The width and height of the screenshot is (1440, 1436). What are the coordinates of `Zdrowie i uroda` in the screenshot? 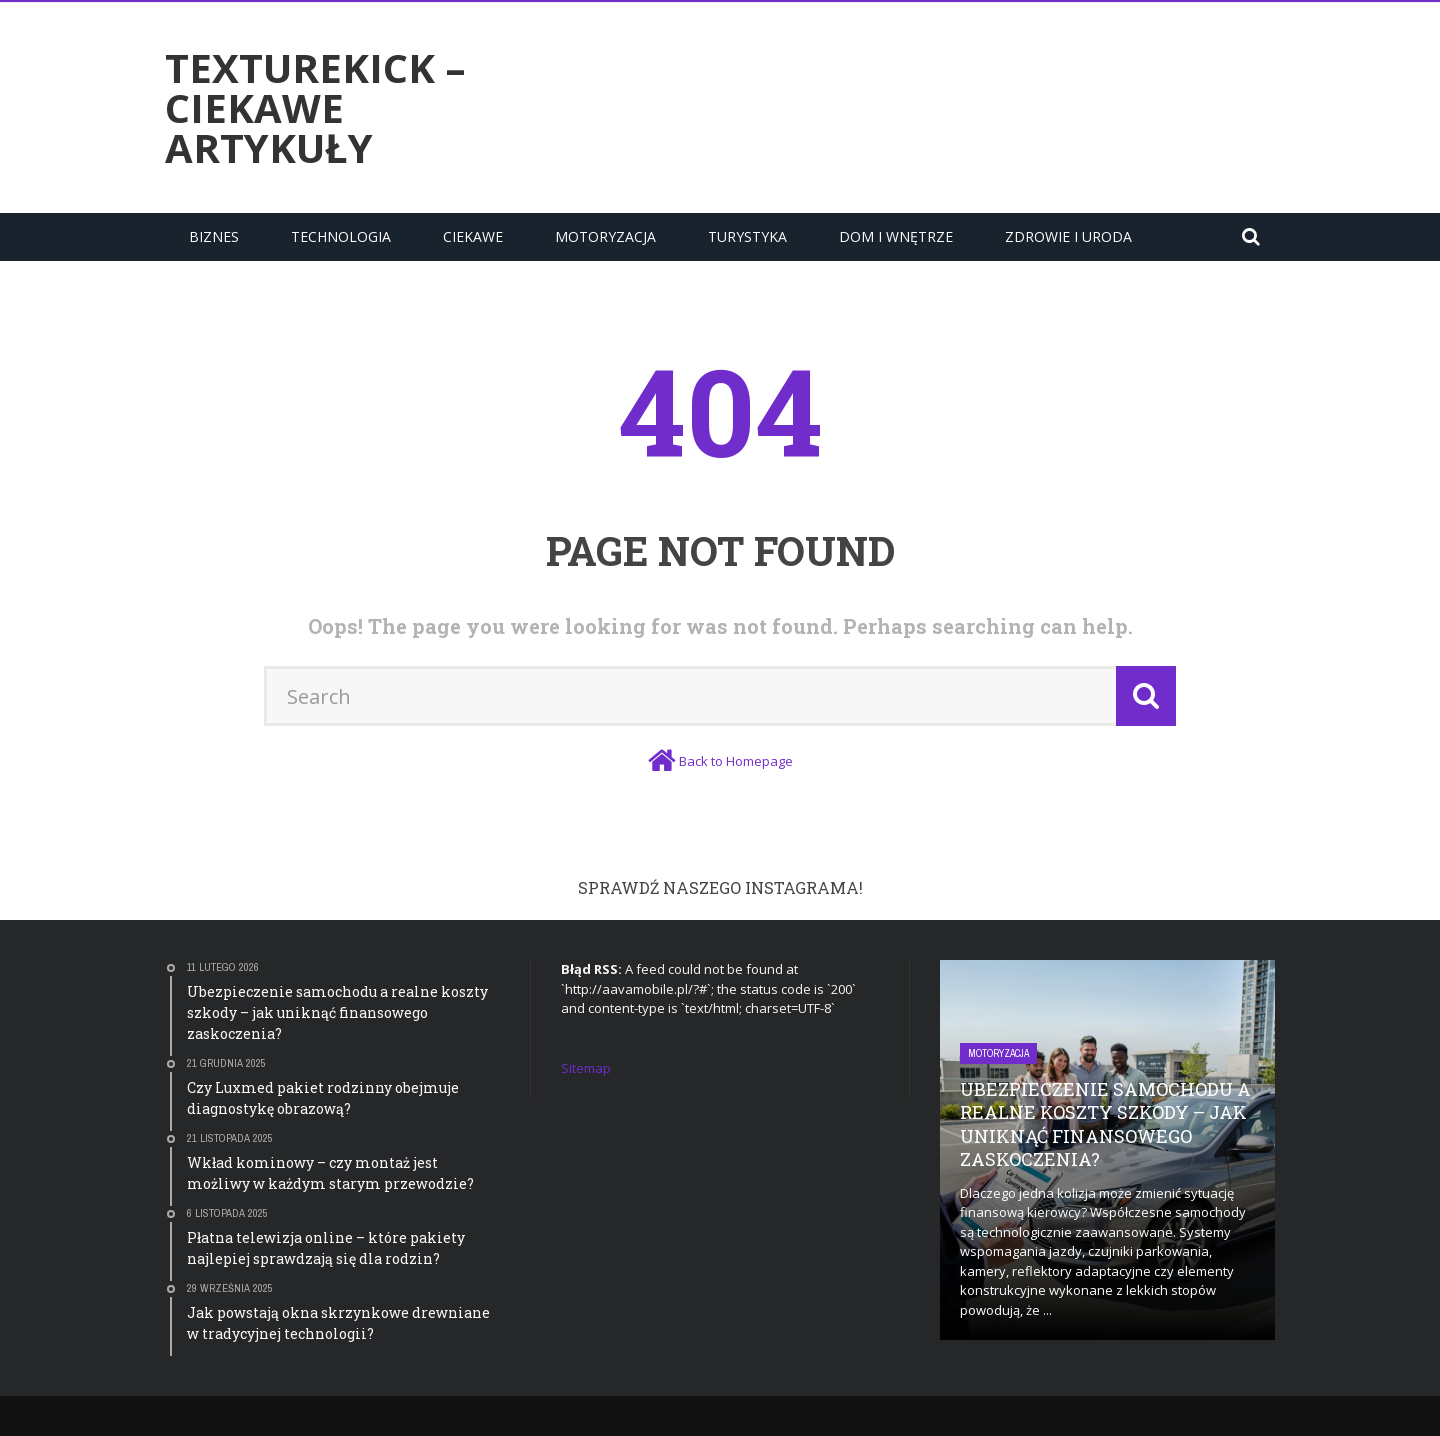 It's located at (1068, 236).